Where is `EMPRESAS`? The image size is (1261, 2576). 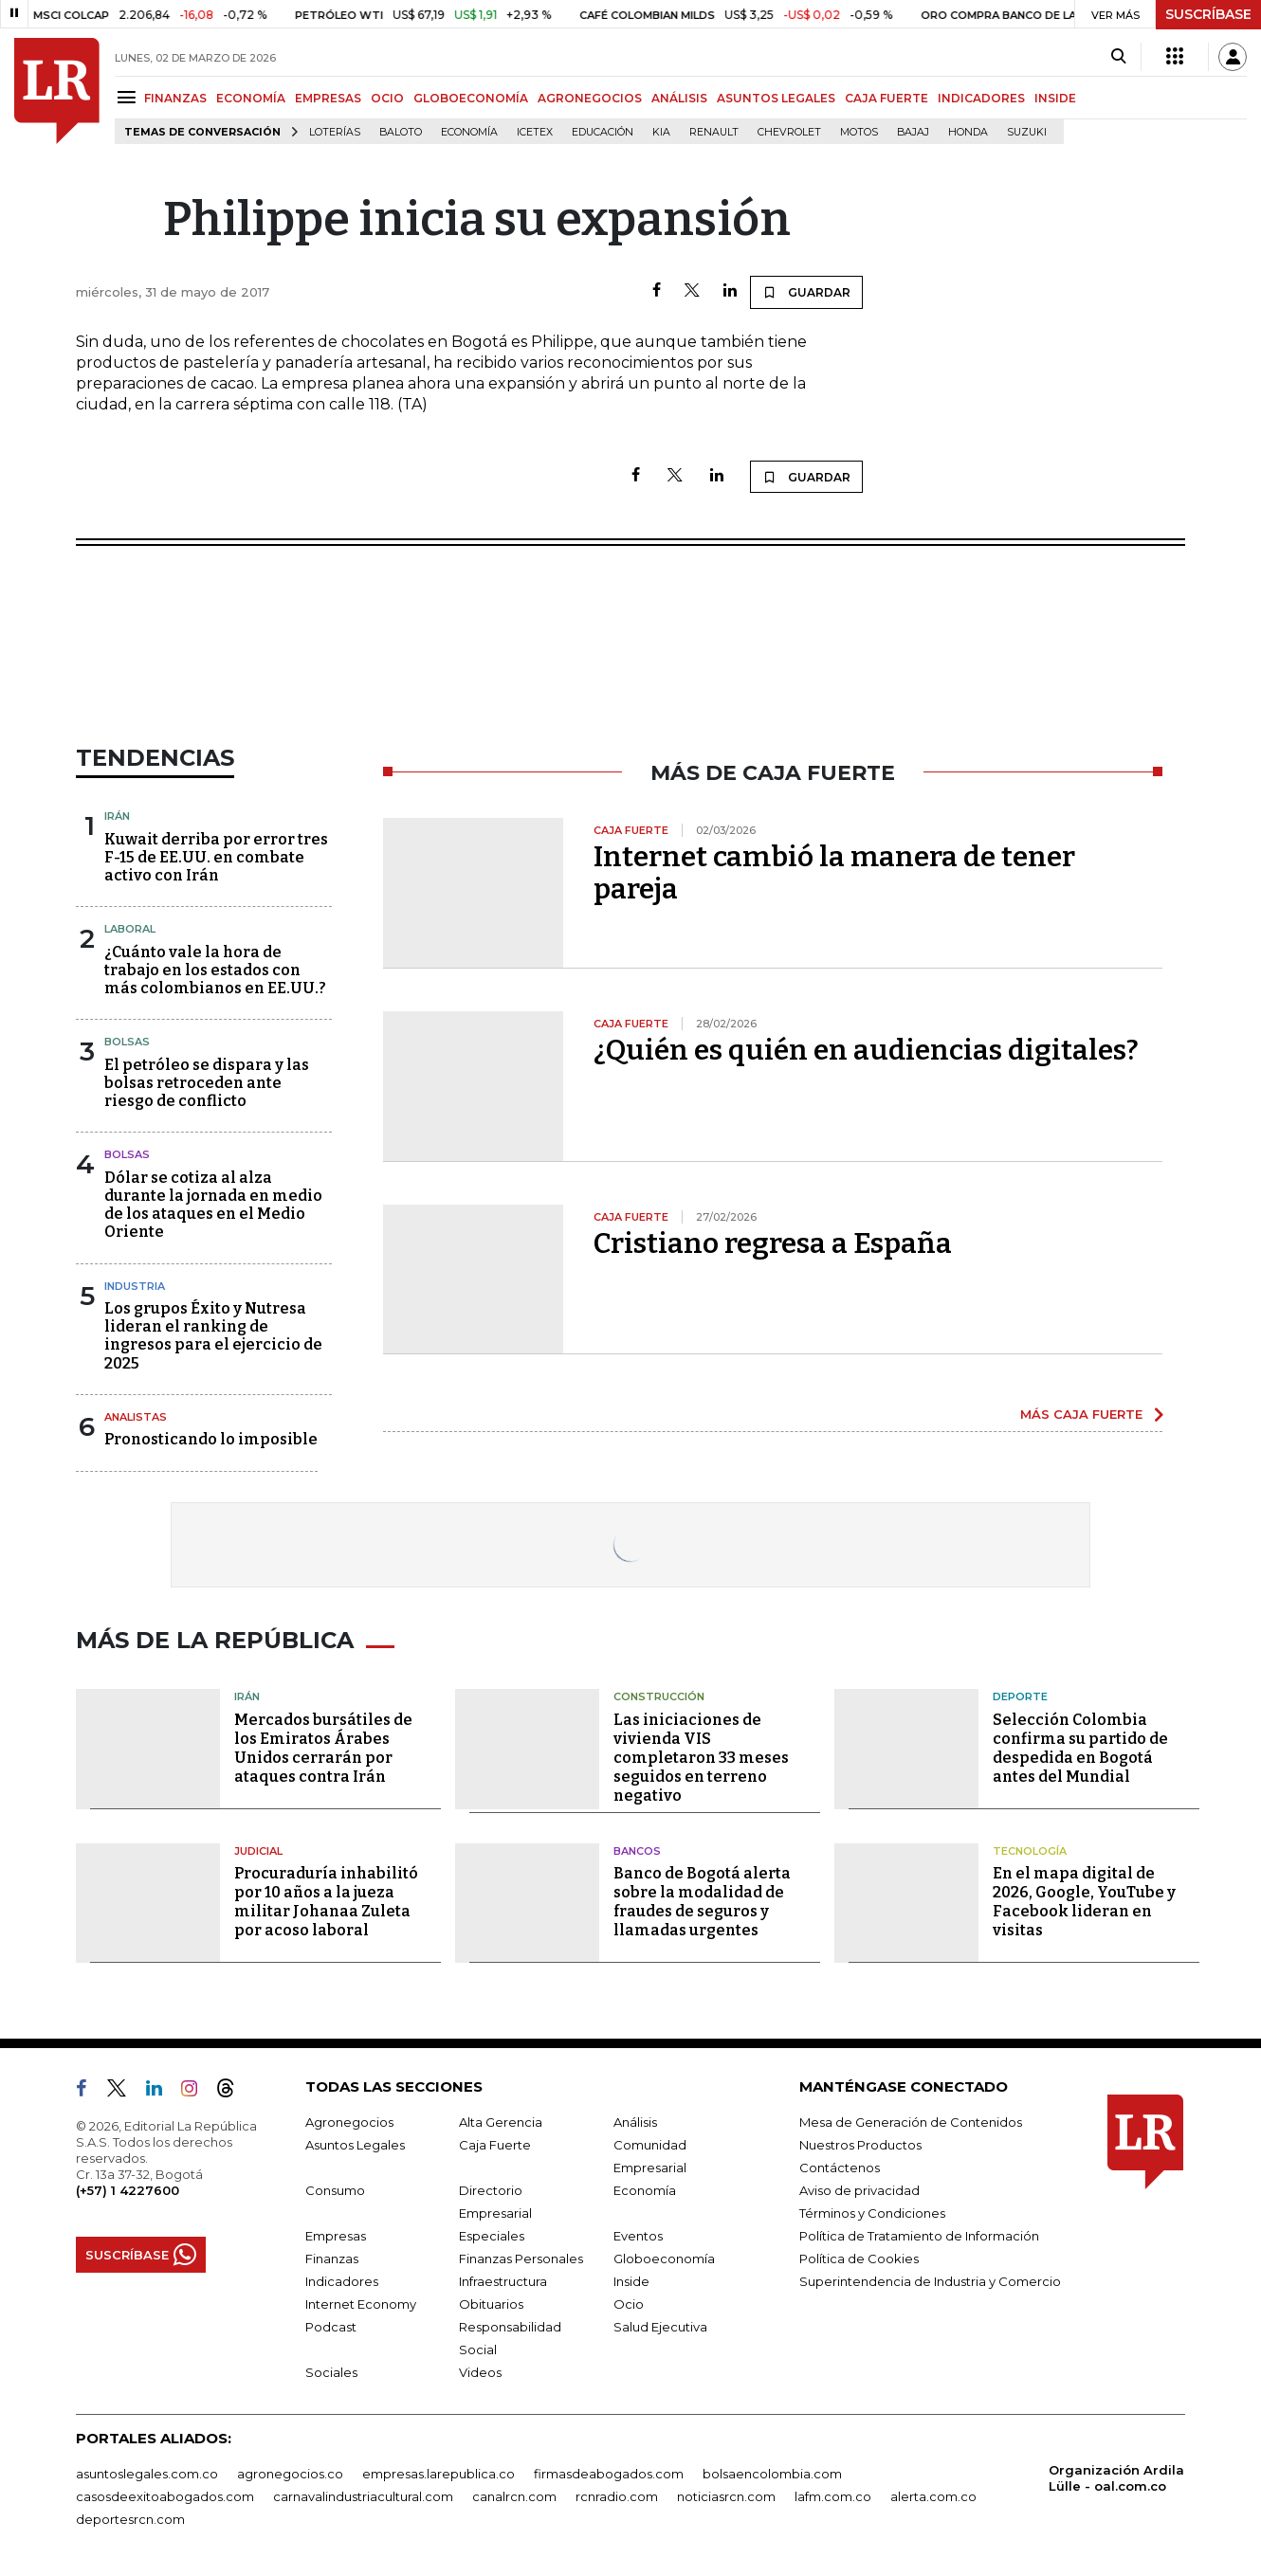 EMPRESAS is located at coordinates (328, 98).